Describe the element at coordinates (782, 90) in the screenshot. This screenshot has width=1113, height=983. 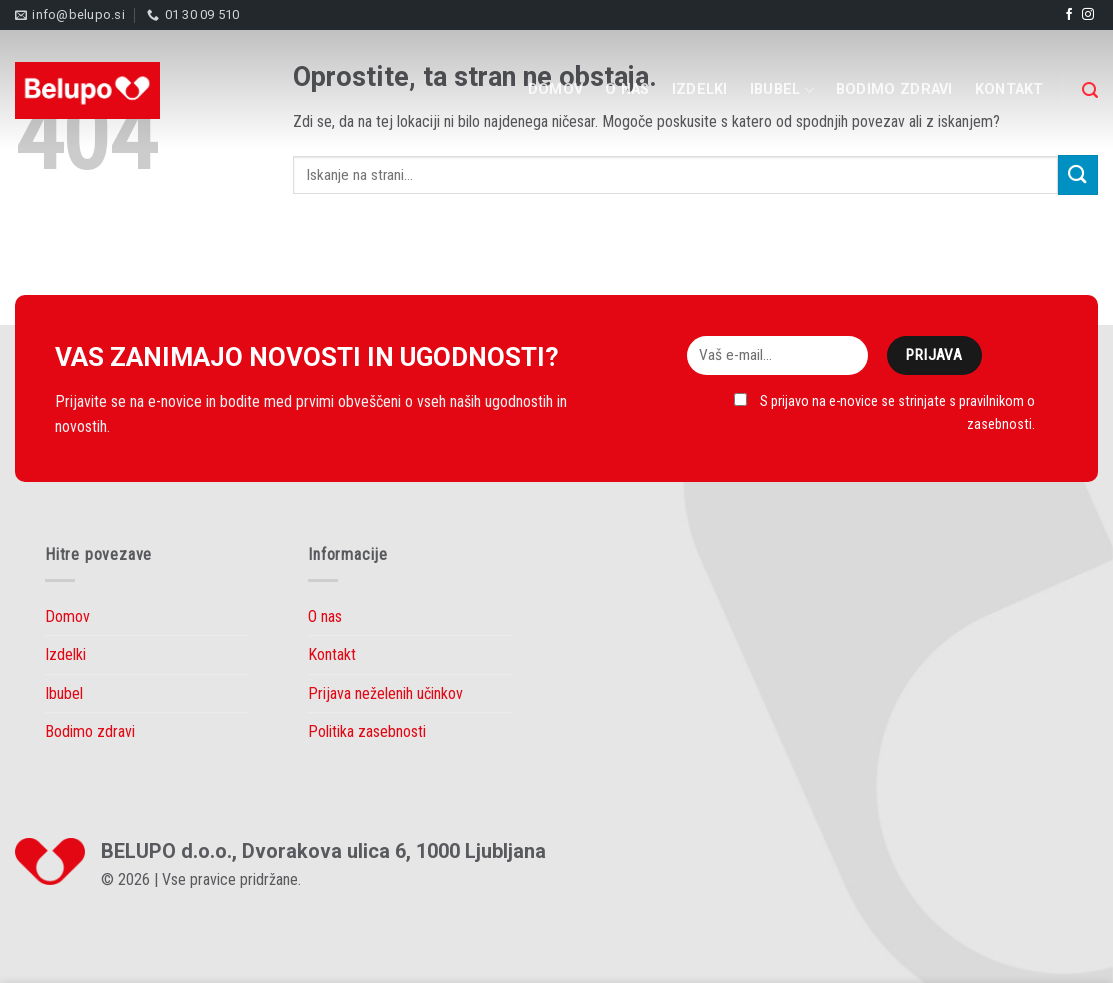
I see `Ibubel` at that location.